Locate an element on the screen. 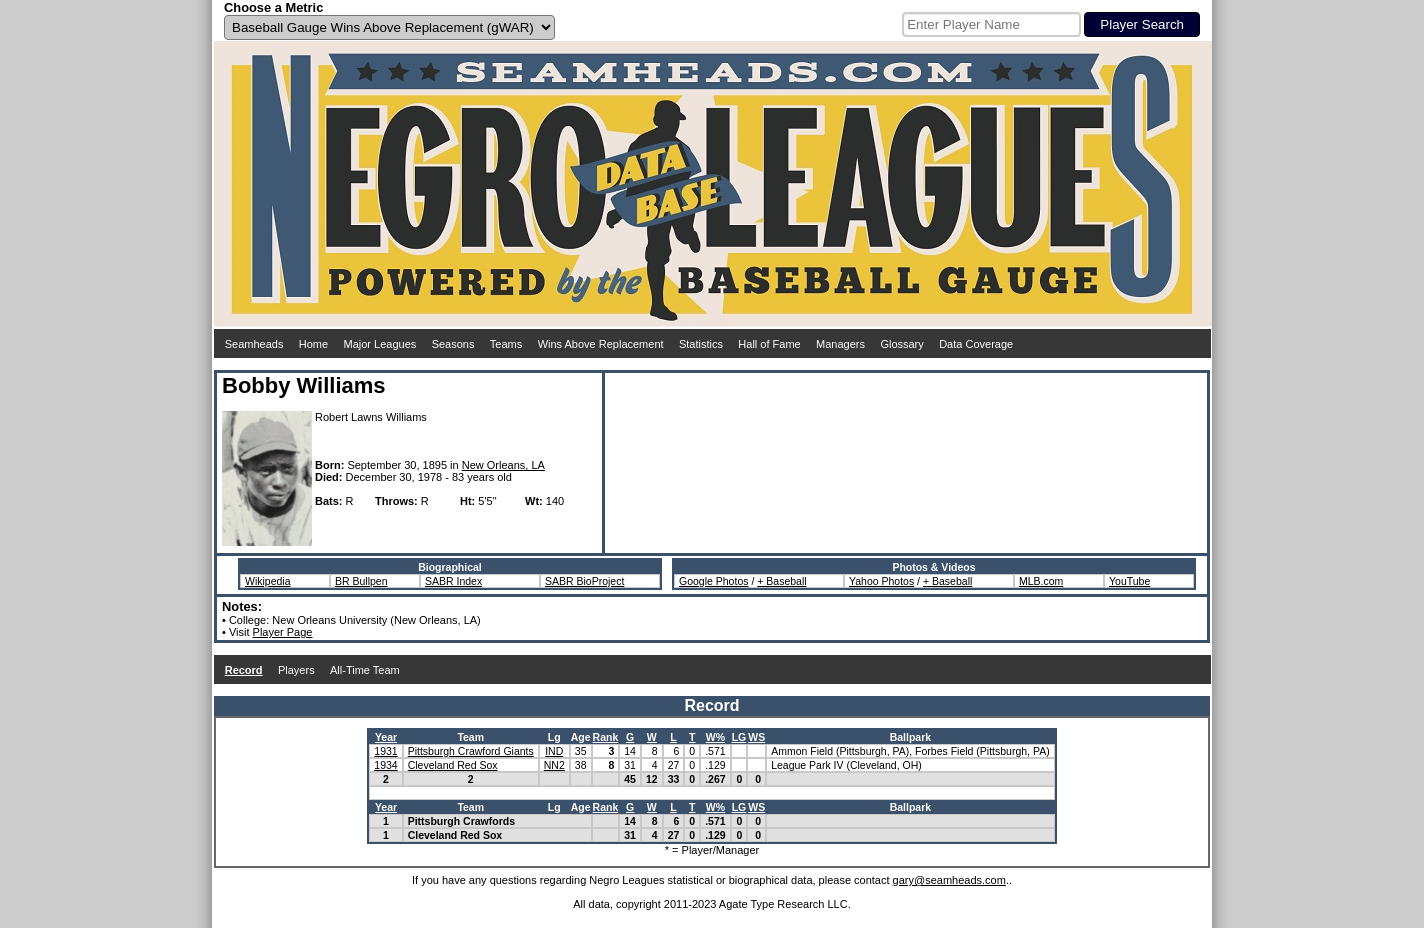 The image size is (1424, 928). Wikipedia is located at coordinates (268, 581).